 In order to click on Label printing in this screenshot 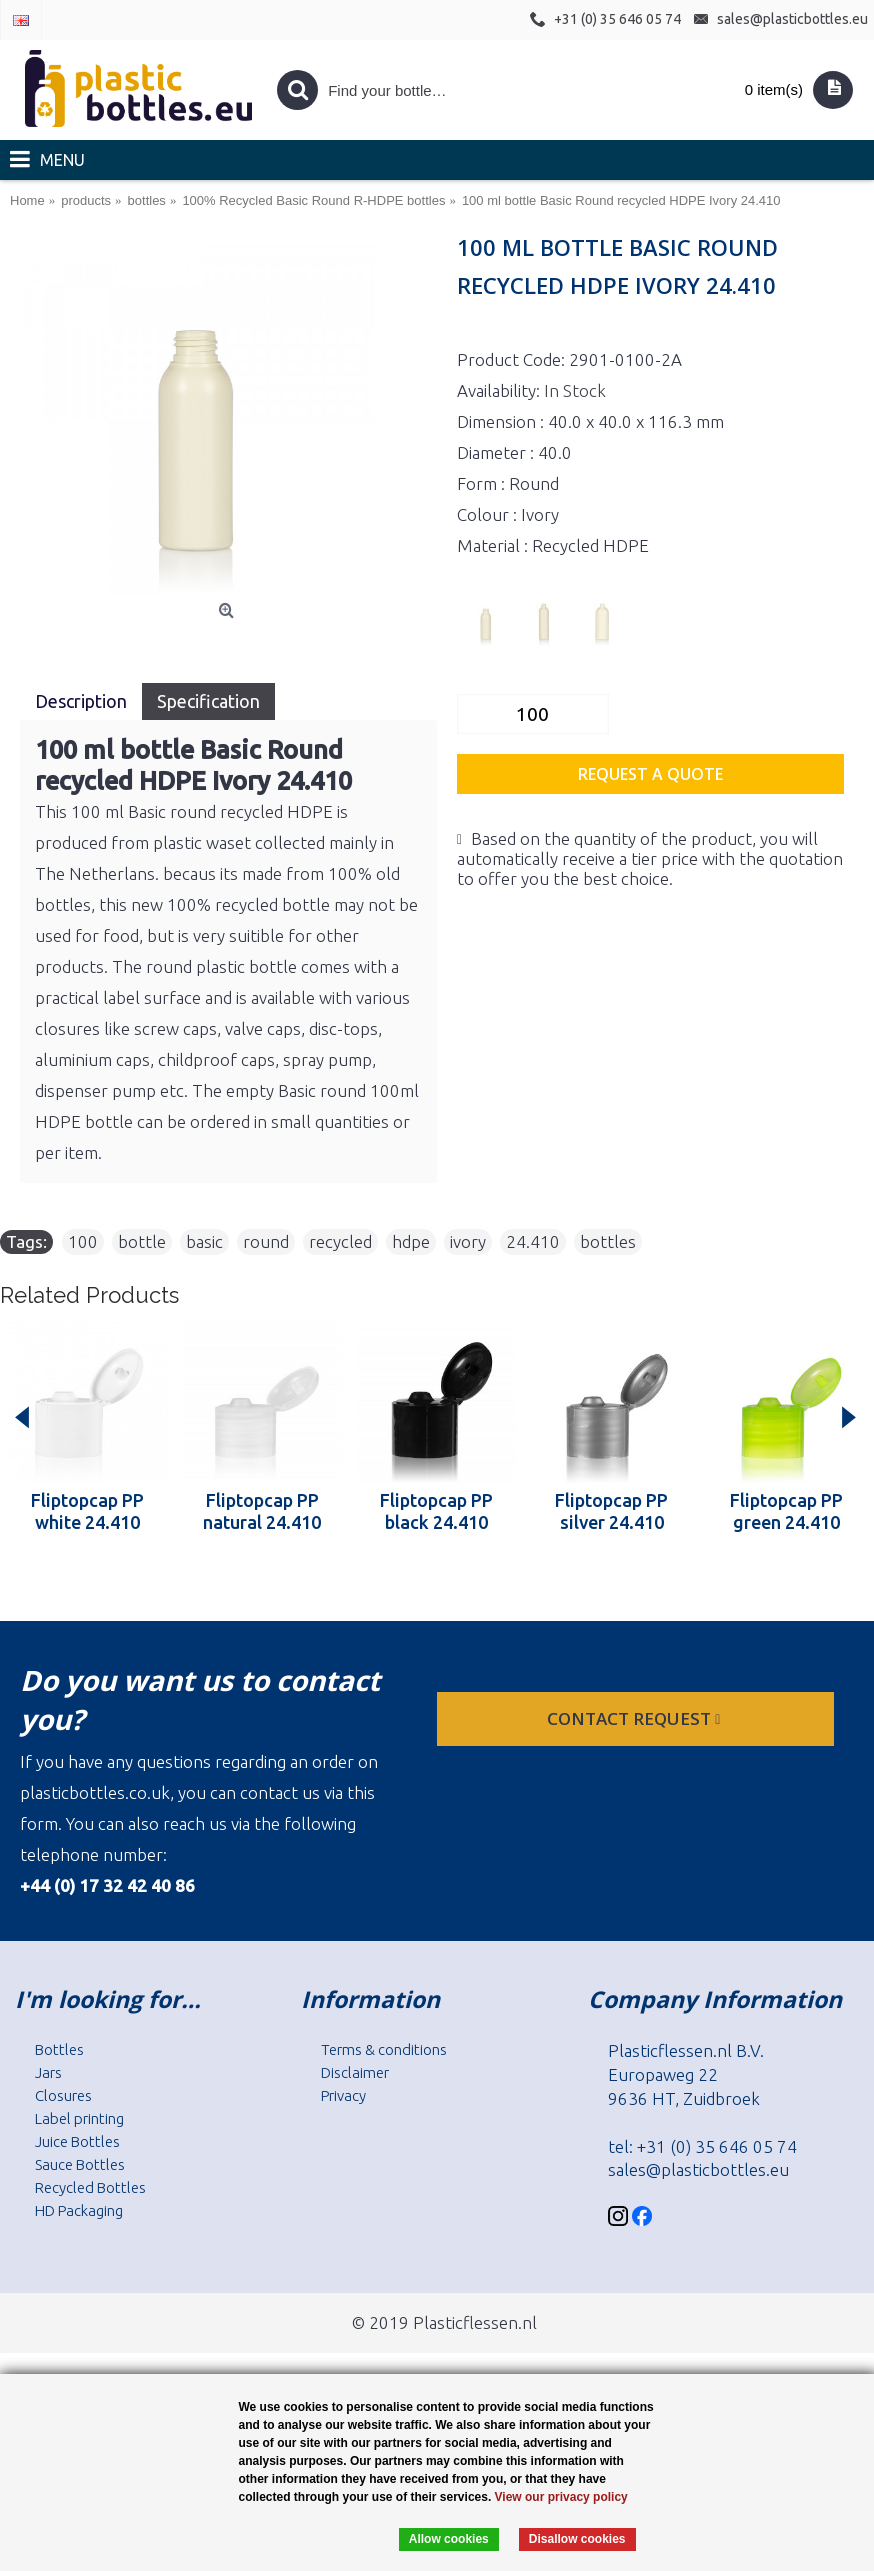, I will do `click(79, 2118)`.